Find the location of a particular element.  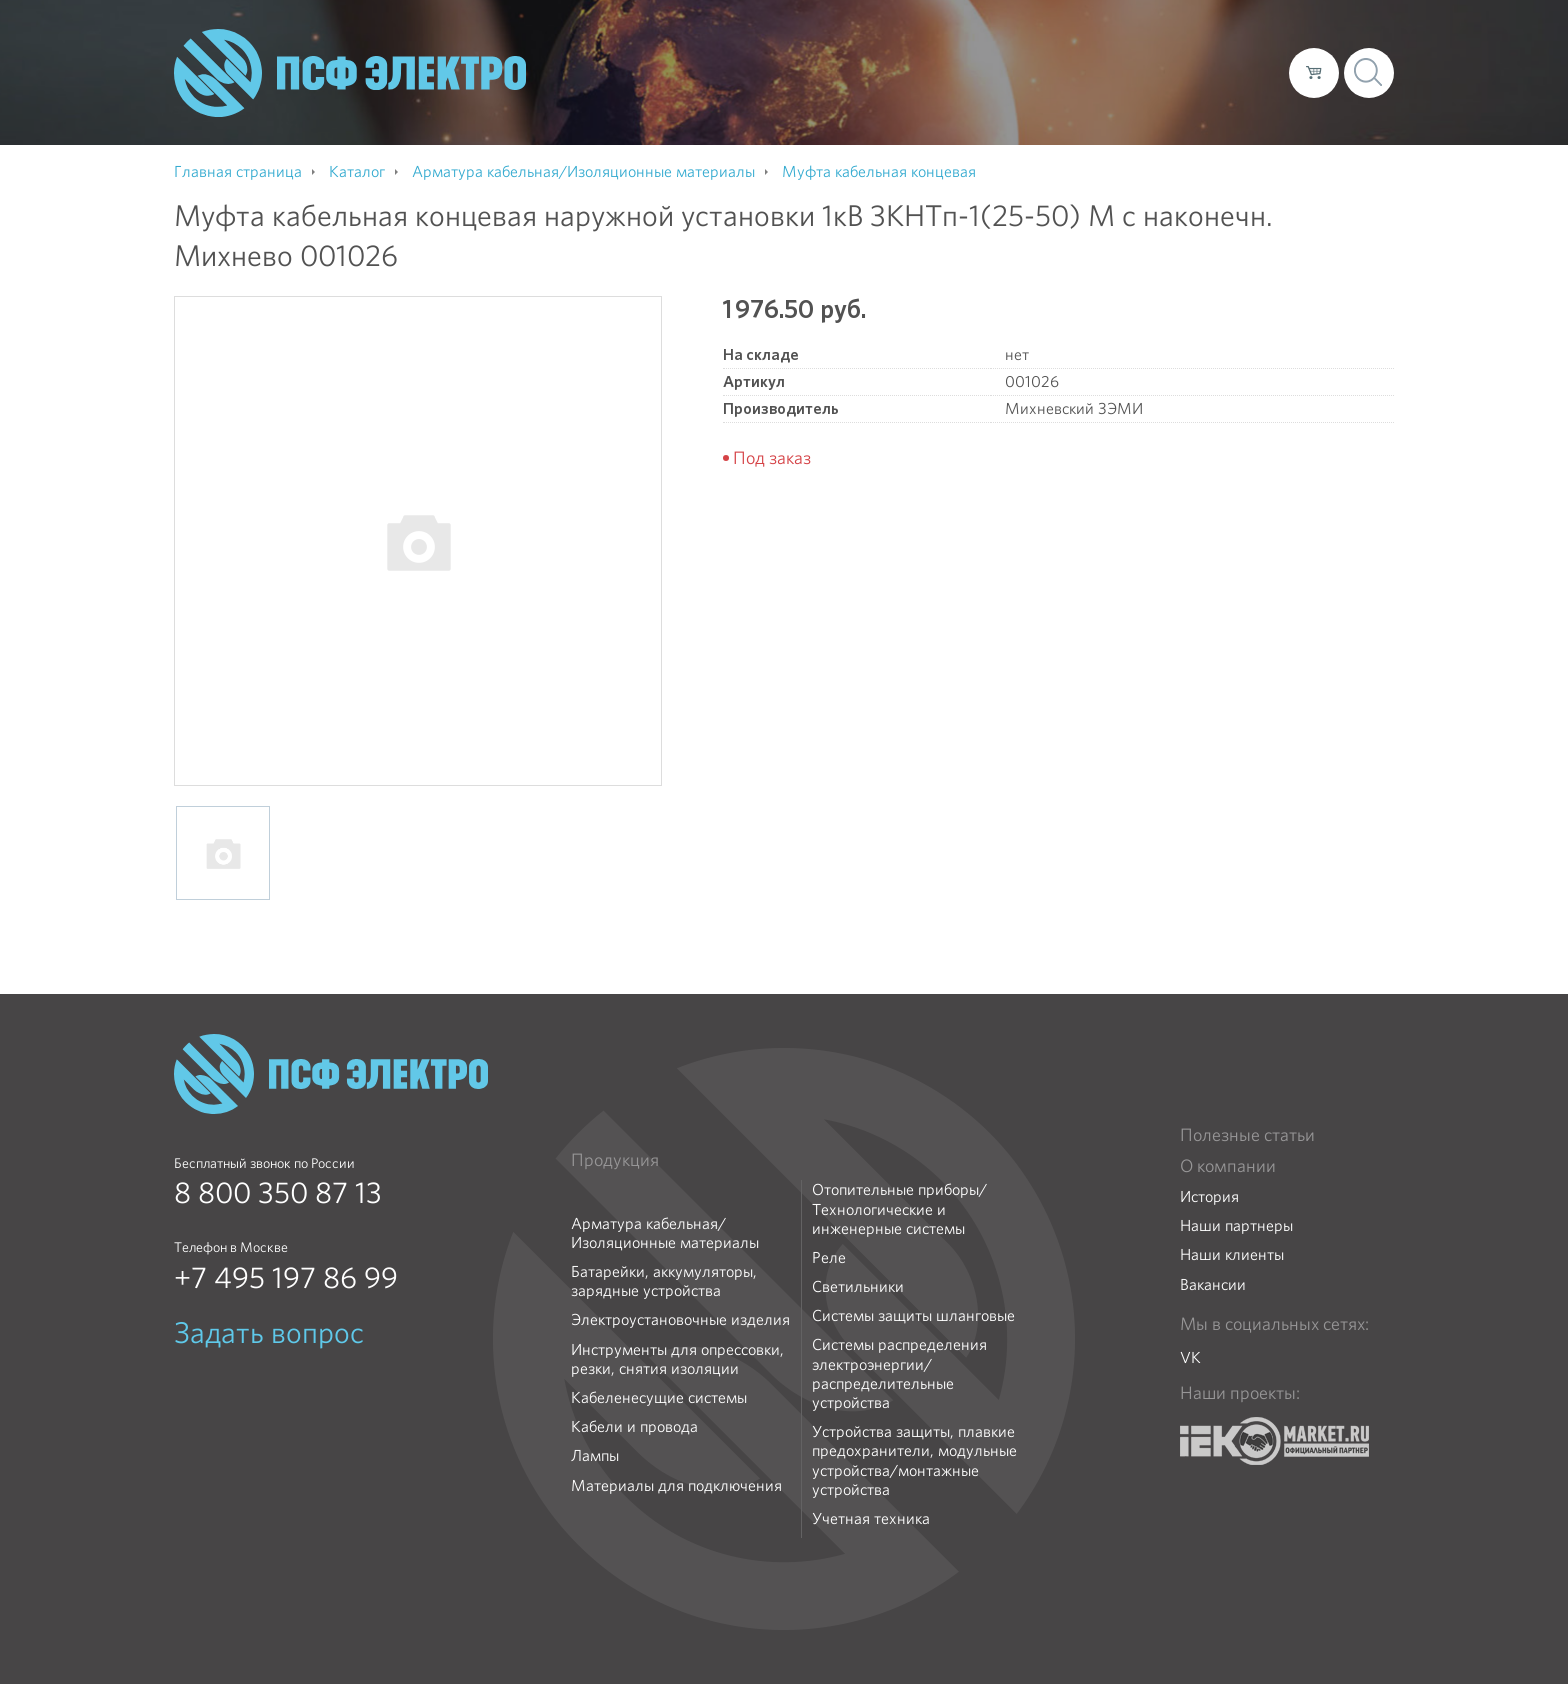

8 800 350 87 13 is located at coordinates (278, 1193).